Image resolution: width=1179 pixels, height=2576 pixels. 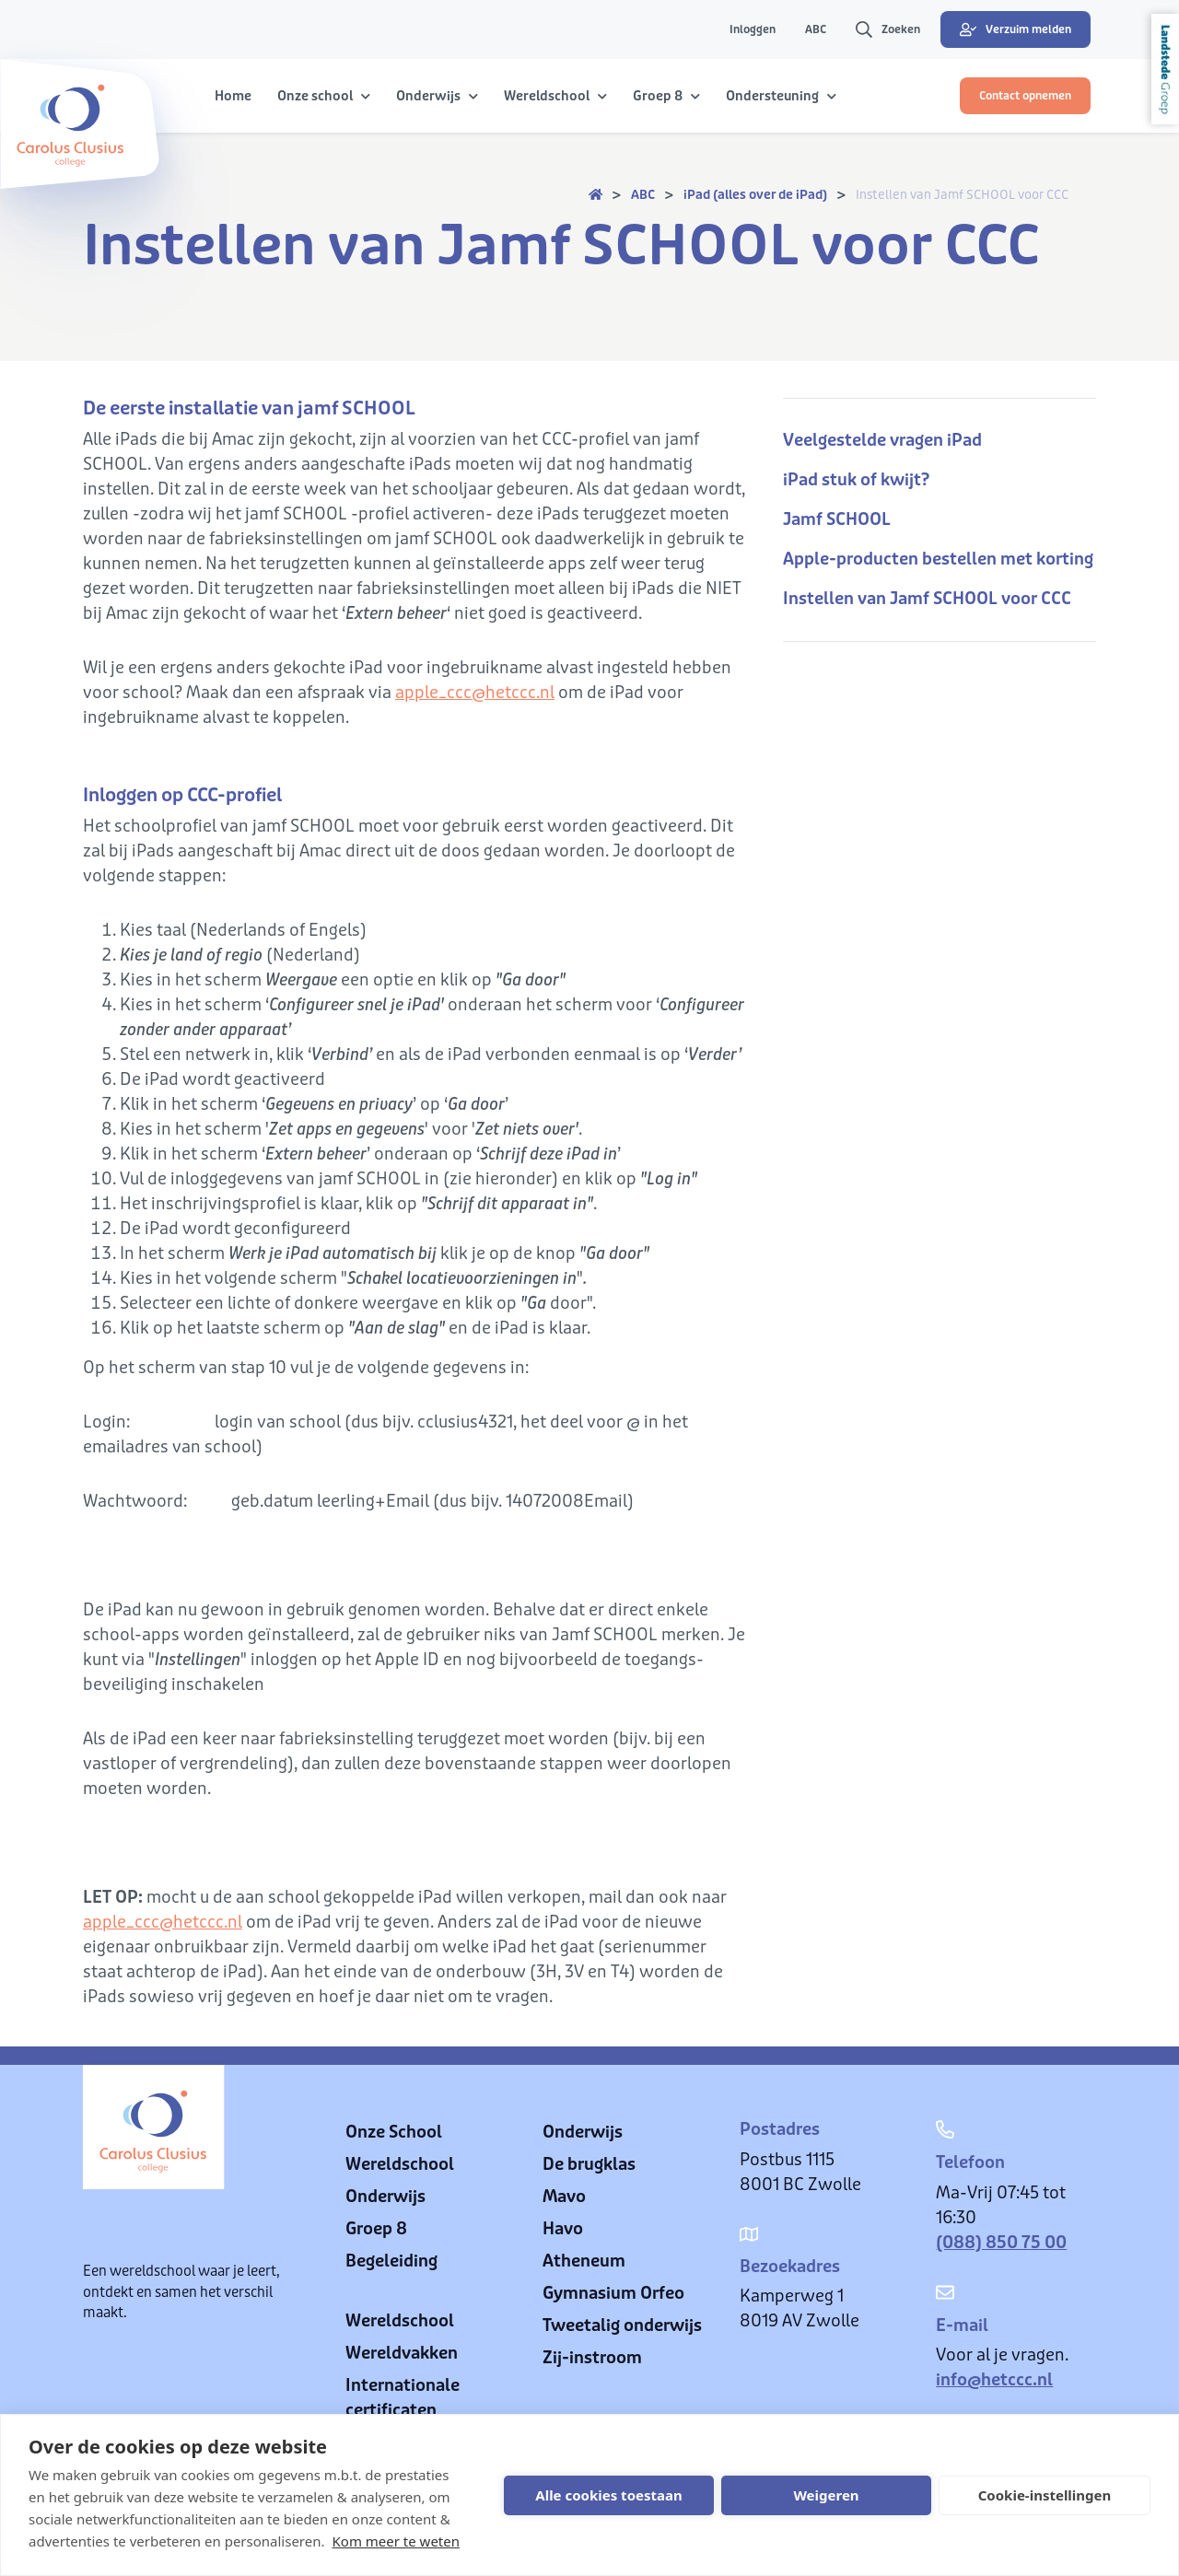 I want to click on (088) 850 75 00, so click(x=1001, y=2243).